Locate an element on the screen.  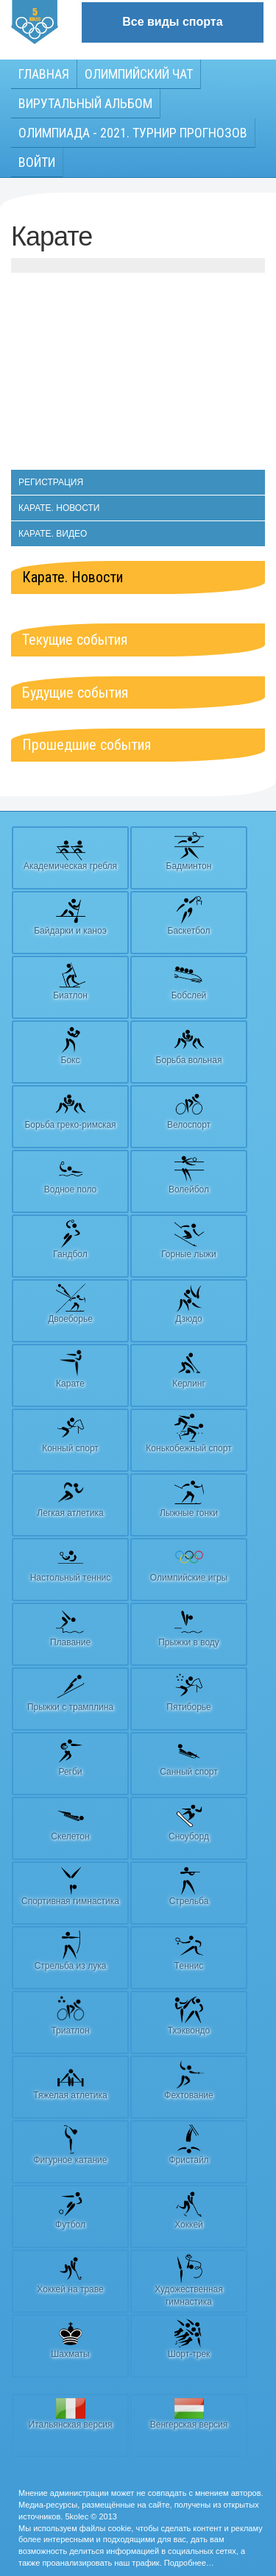
[Advertisement] is located at coordinates (138, 378).